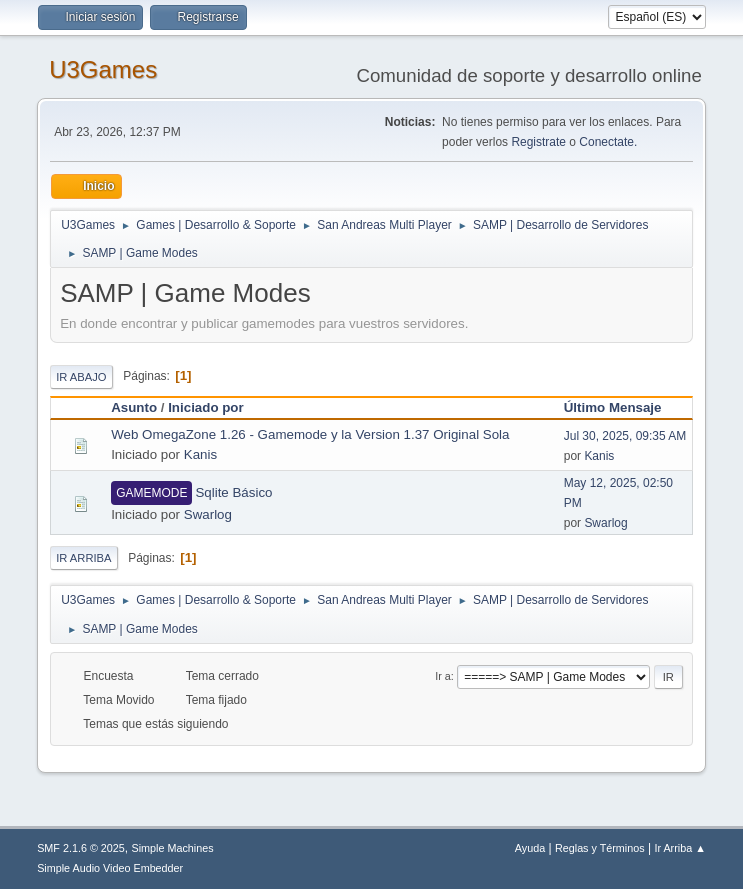  Describe the element at coordinates (443, 676) in the screenshot. I see `Ir a` at that location.